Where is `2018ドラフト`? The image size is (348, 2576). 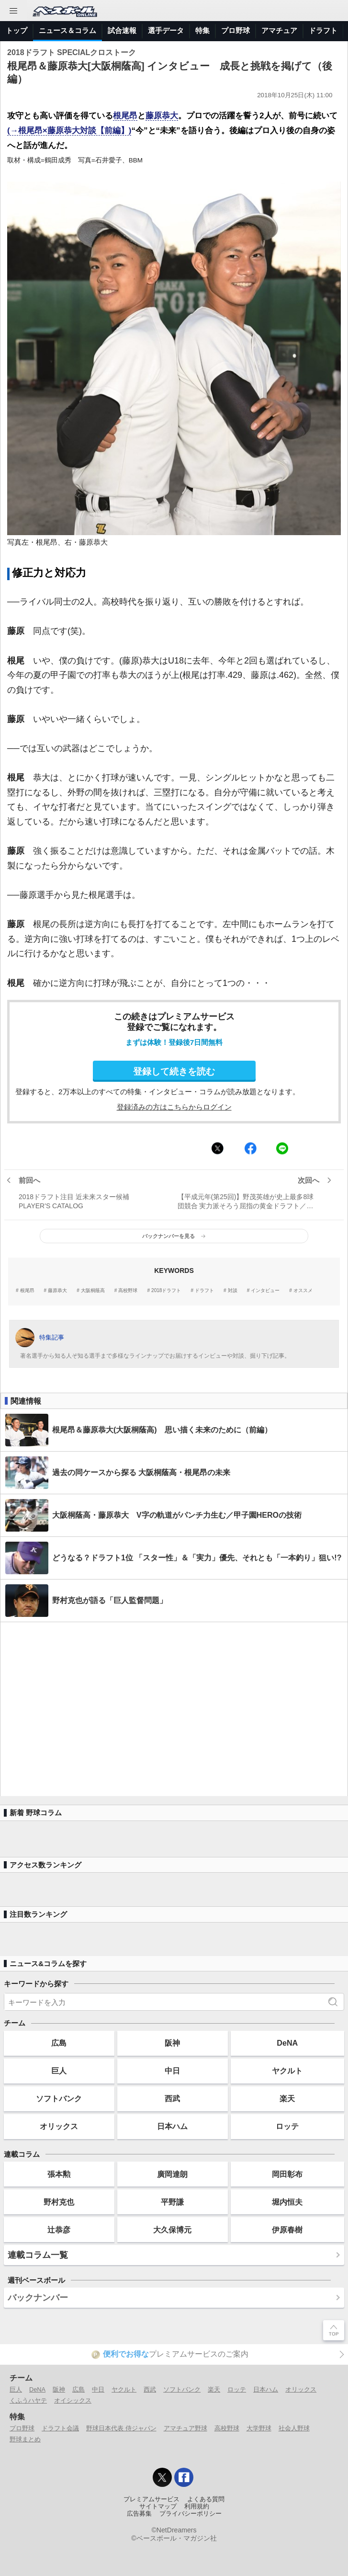
2018ドラフト is located at coordinates (166, 1290).